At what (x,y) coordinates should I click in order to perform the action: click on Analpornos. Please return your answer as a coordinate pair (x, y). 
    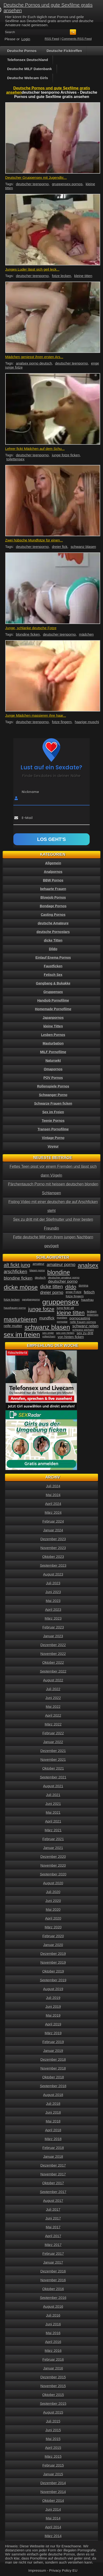
    Looking at the image, I should click on (53, 872).